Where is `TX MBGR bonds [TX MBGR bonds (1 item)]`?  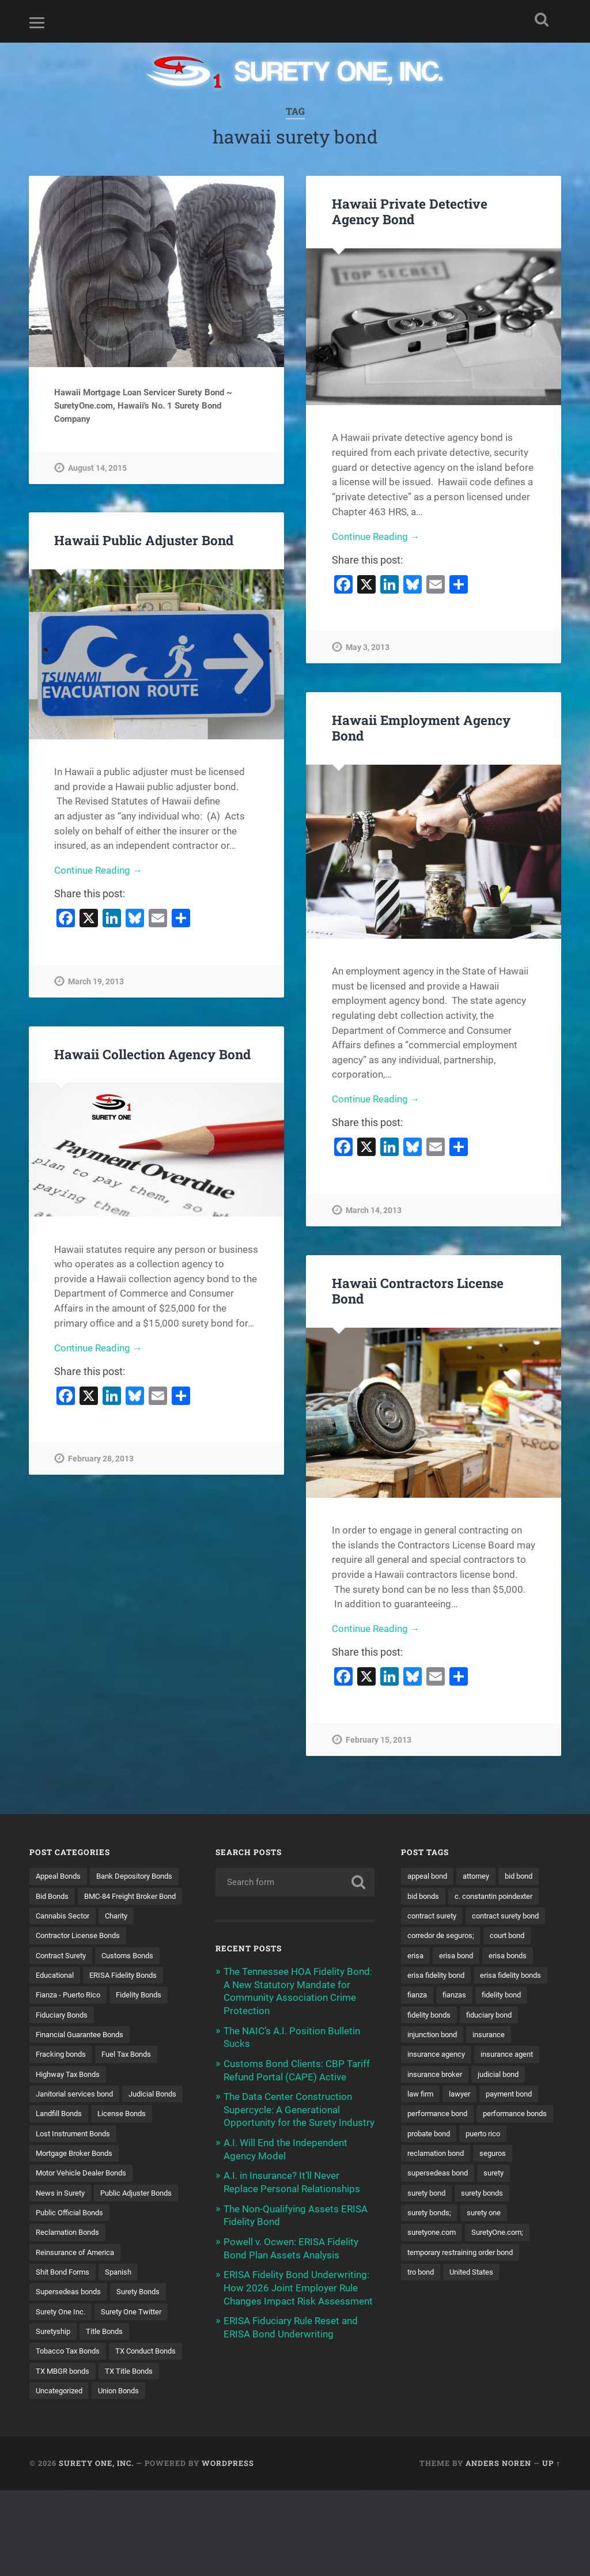 TX MBGR bonds [TX MBGR bonds (1 item)] is located at coordinates (147, 2436).